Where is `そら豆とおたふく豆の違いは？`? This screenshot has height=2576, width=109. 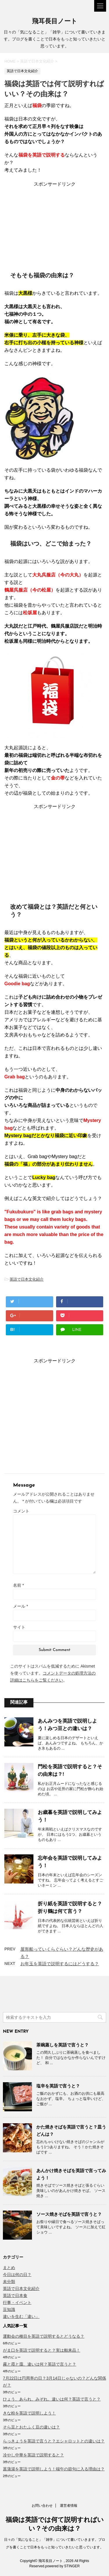
そら豆とおたふく豆の違いは？ is located at coordinates (31, 2427).